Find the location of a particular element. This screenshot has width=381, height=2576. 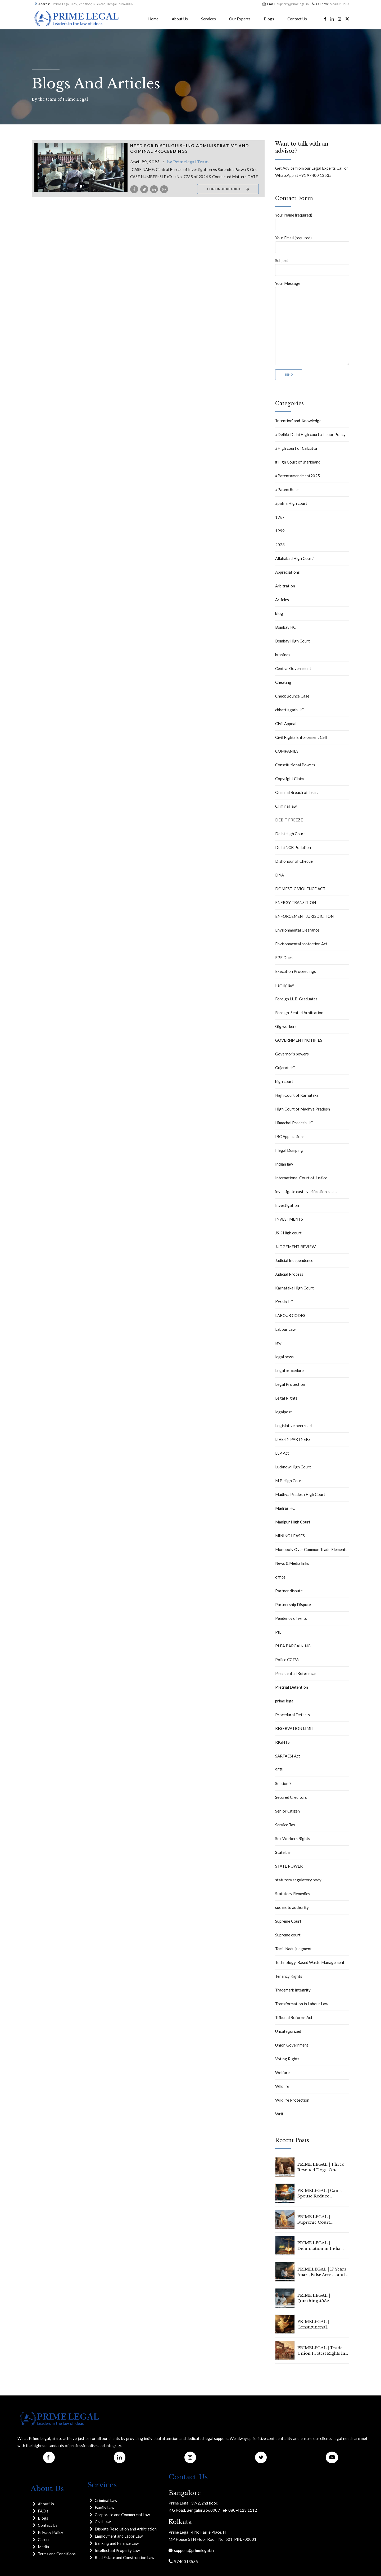

High Court of Karnataka is located at coordinates (297, 1095).